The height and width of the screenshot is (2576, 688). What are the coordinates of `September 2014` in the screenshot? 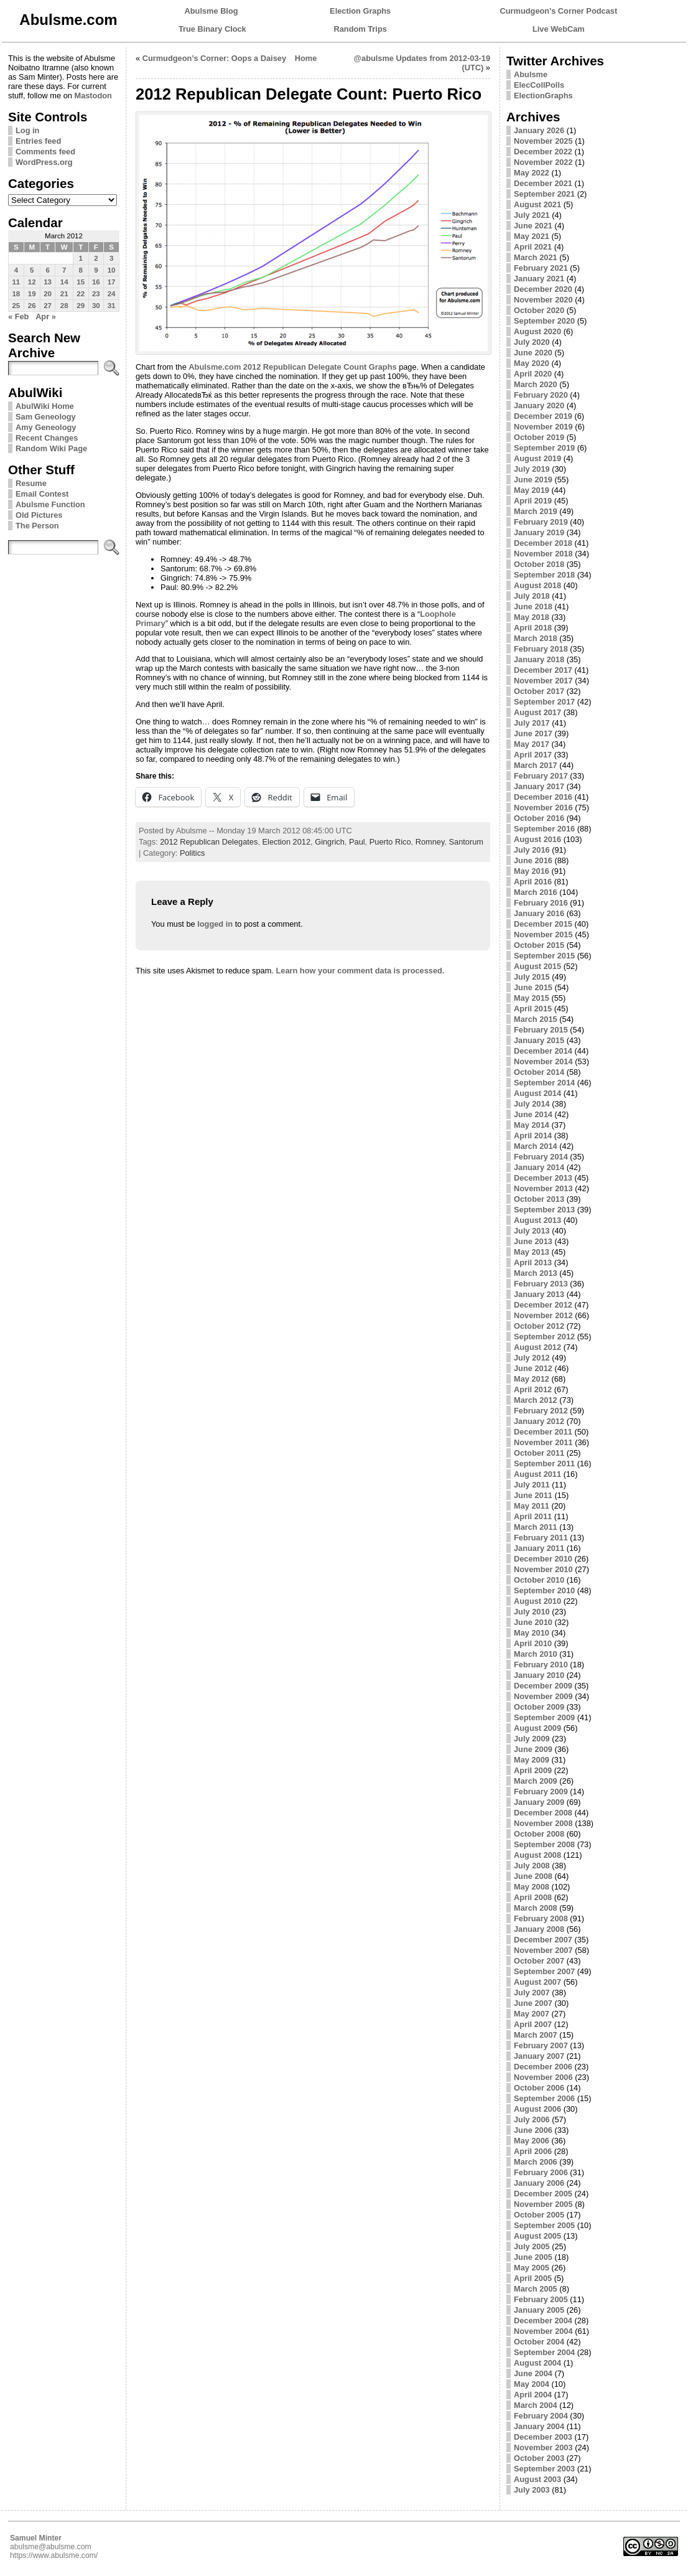 It's located at (544, 1082).